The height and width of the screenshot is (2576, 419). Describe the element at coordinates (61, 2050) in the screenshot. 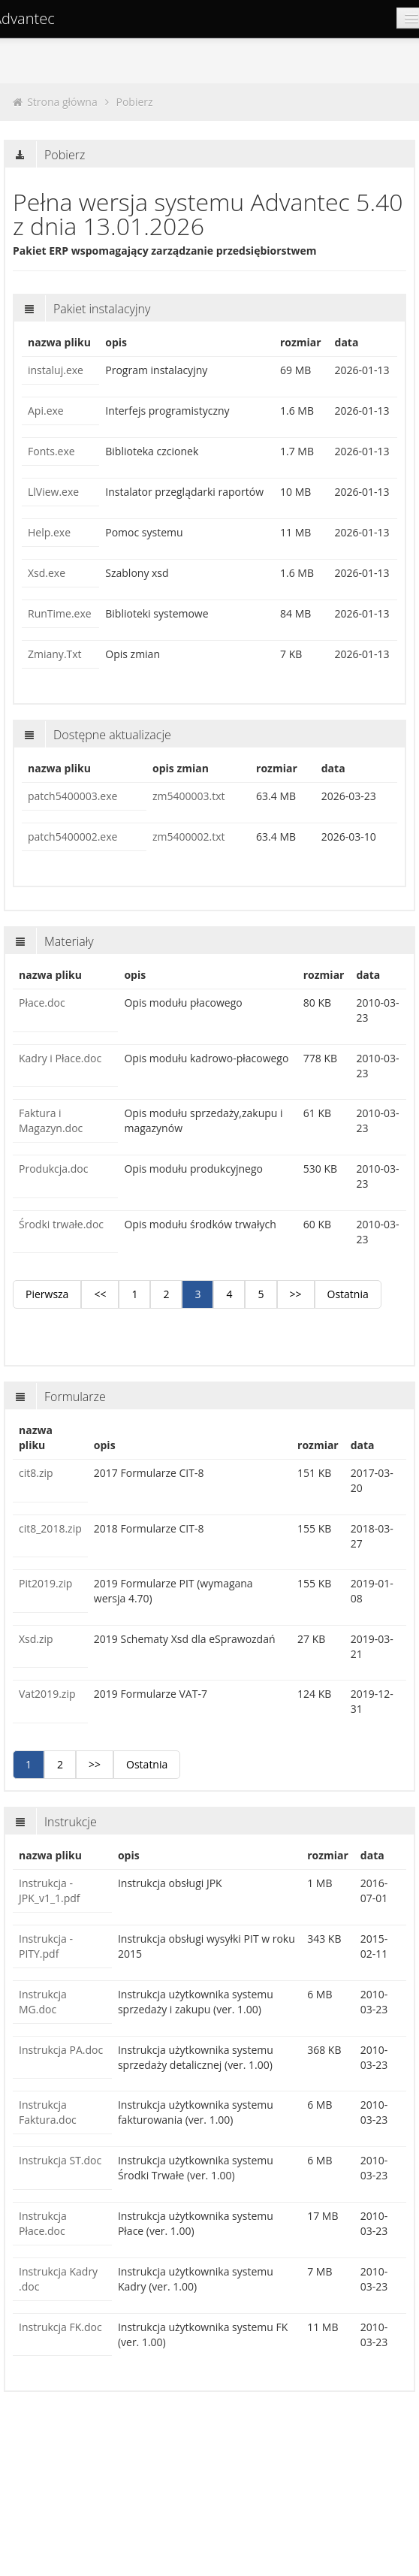

I see `Instrukcja PA.doc` at that location.